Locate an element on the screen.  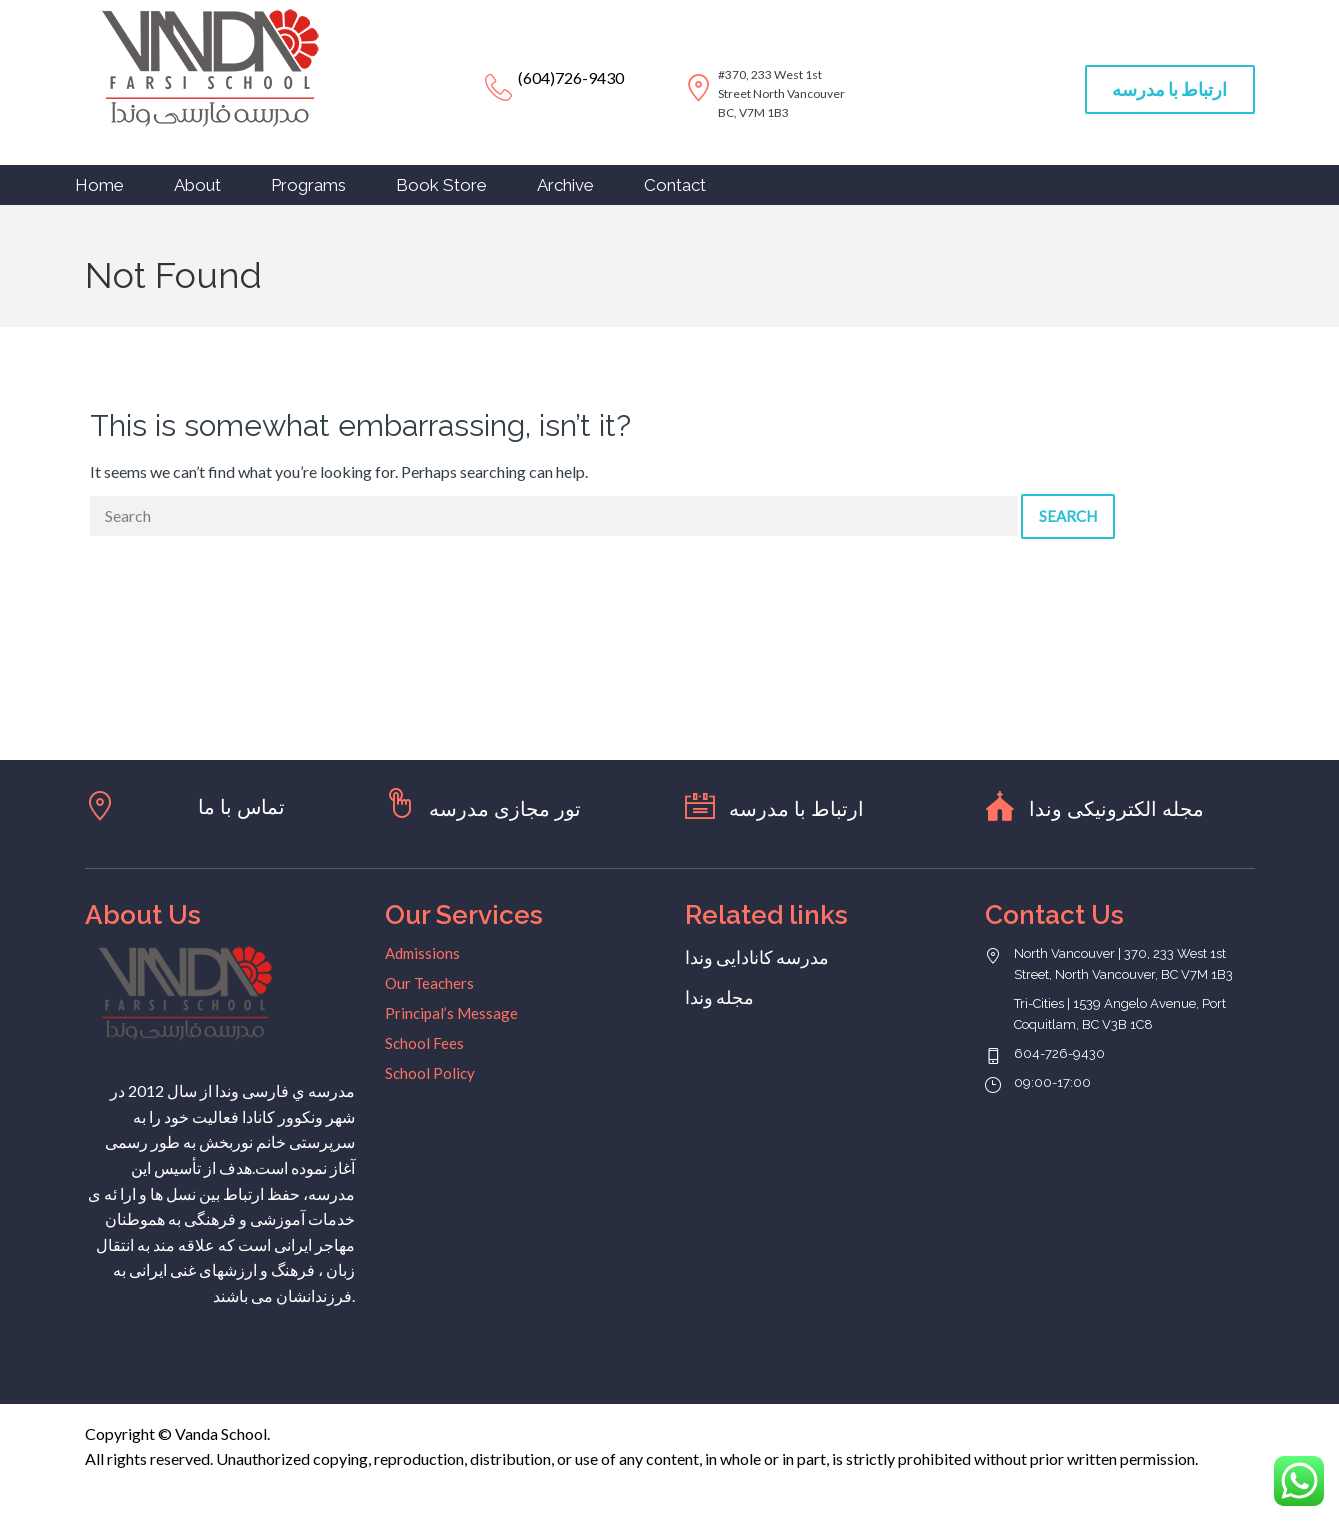
مجله الکترونیکی وندا is located at coordinates (1116, 809).